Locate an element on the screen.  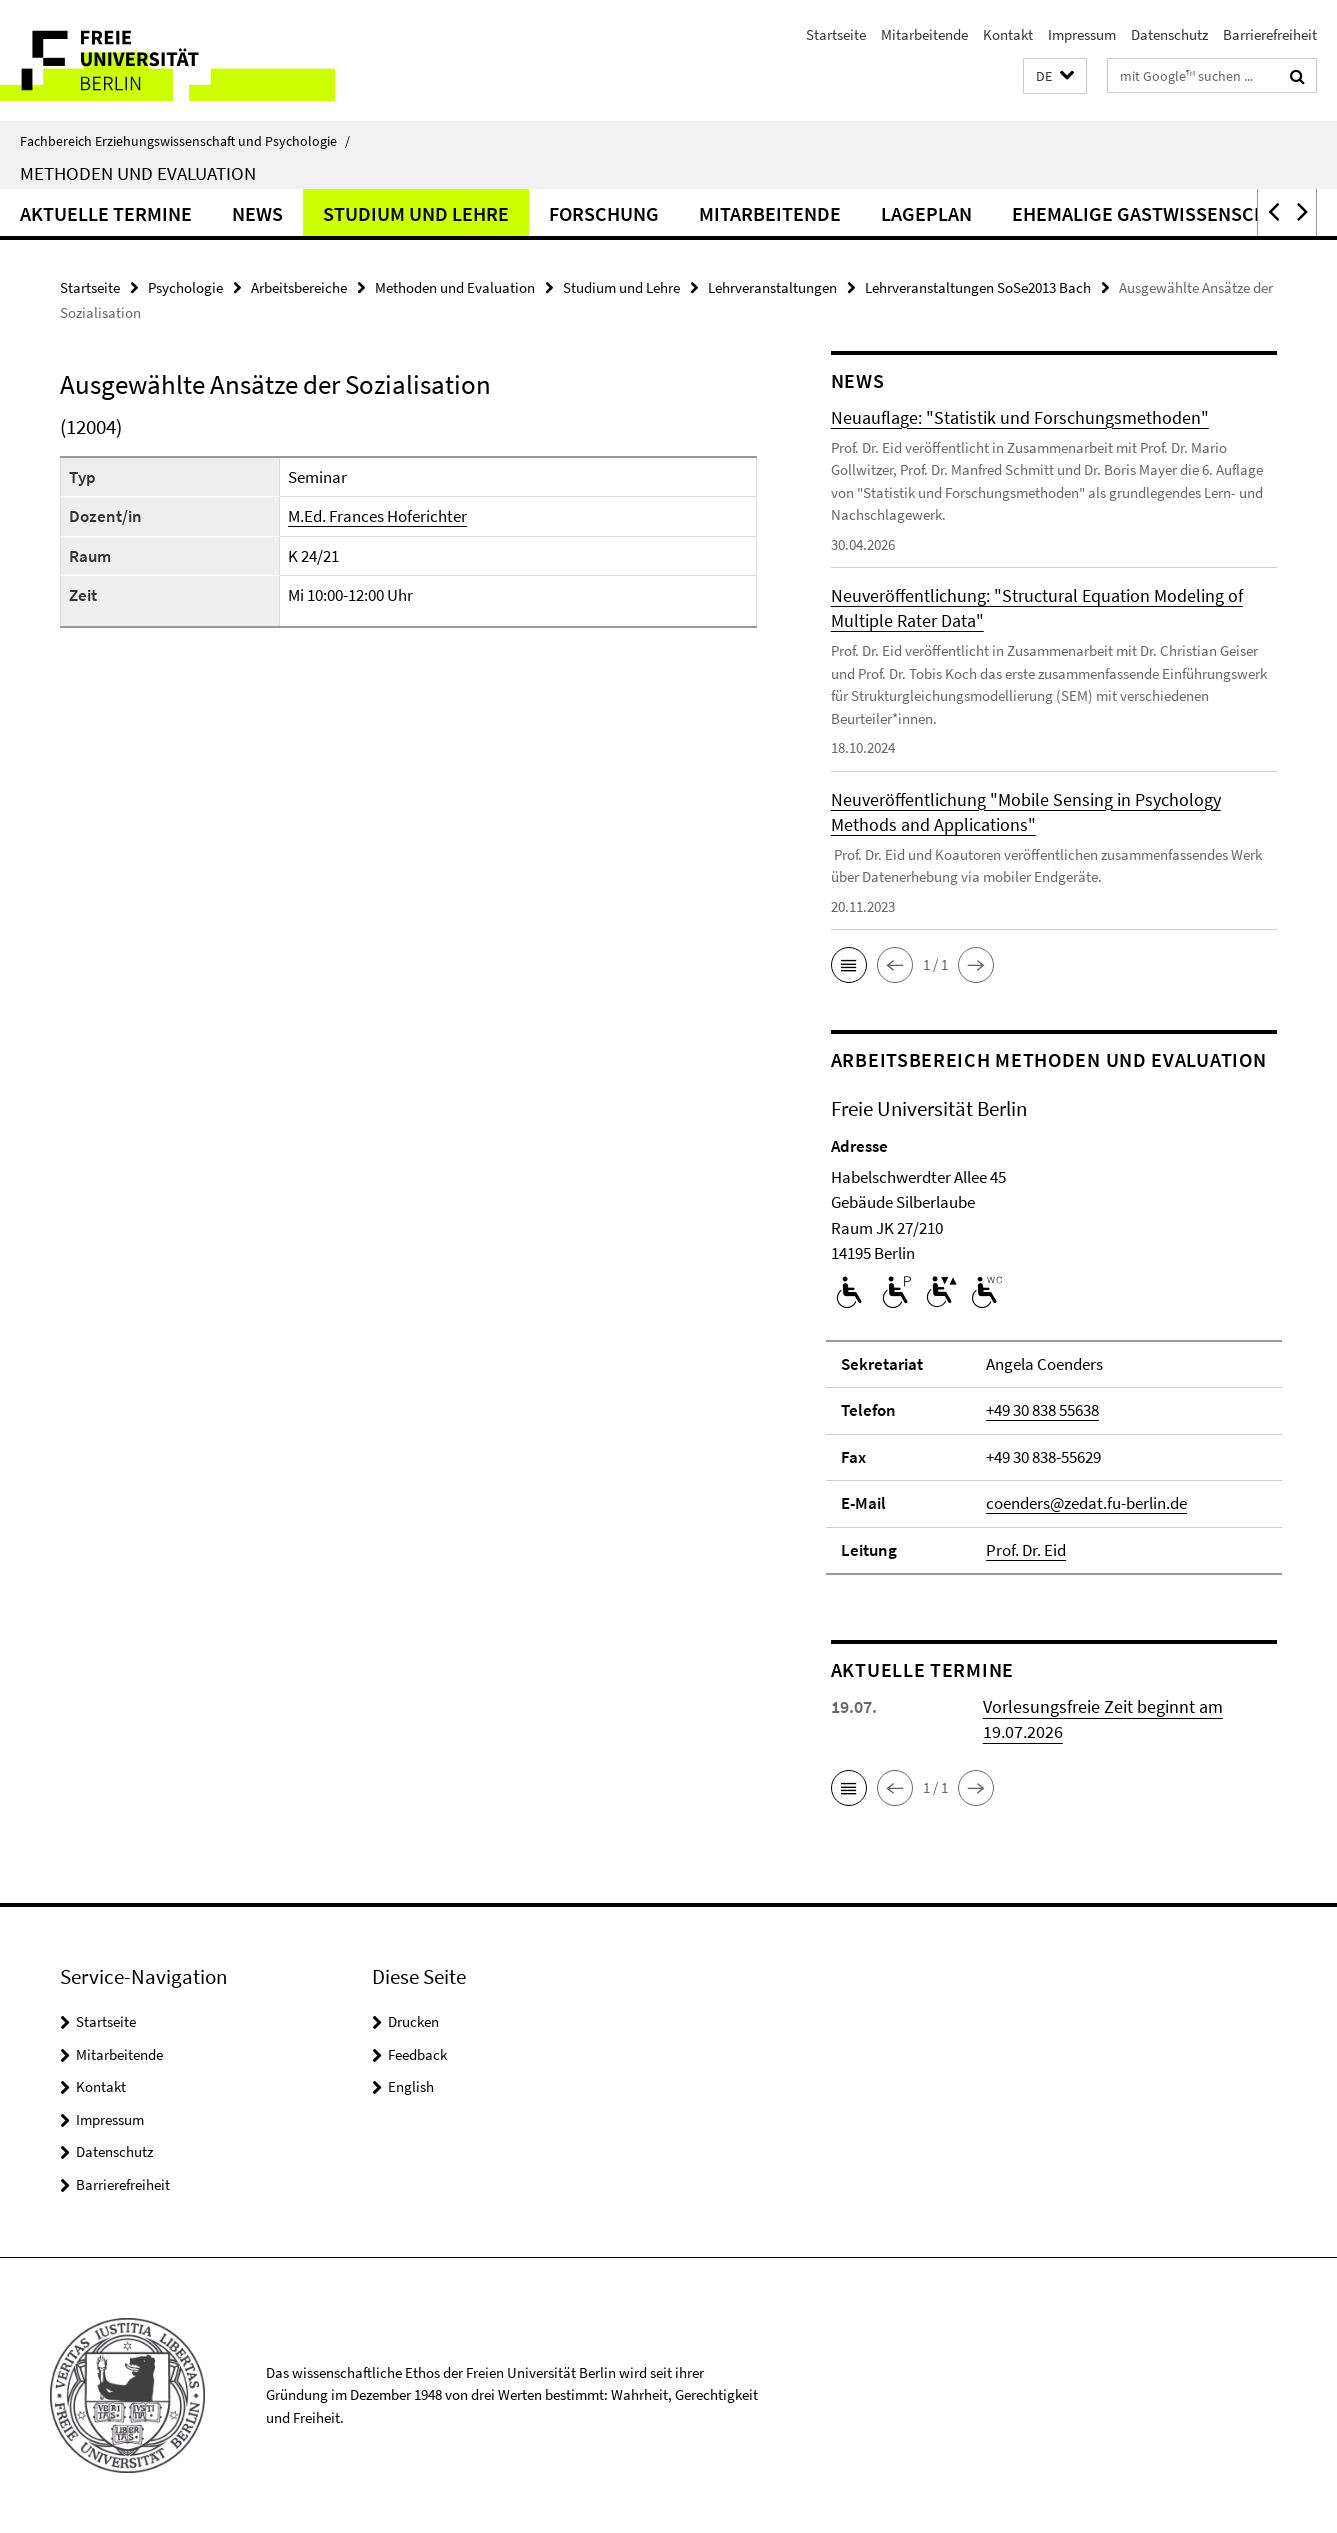
Studium und Lehre is located at coordinates (416, 213).